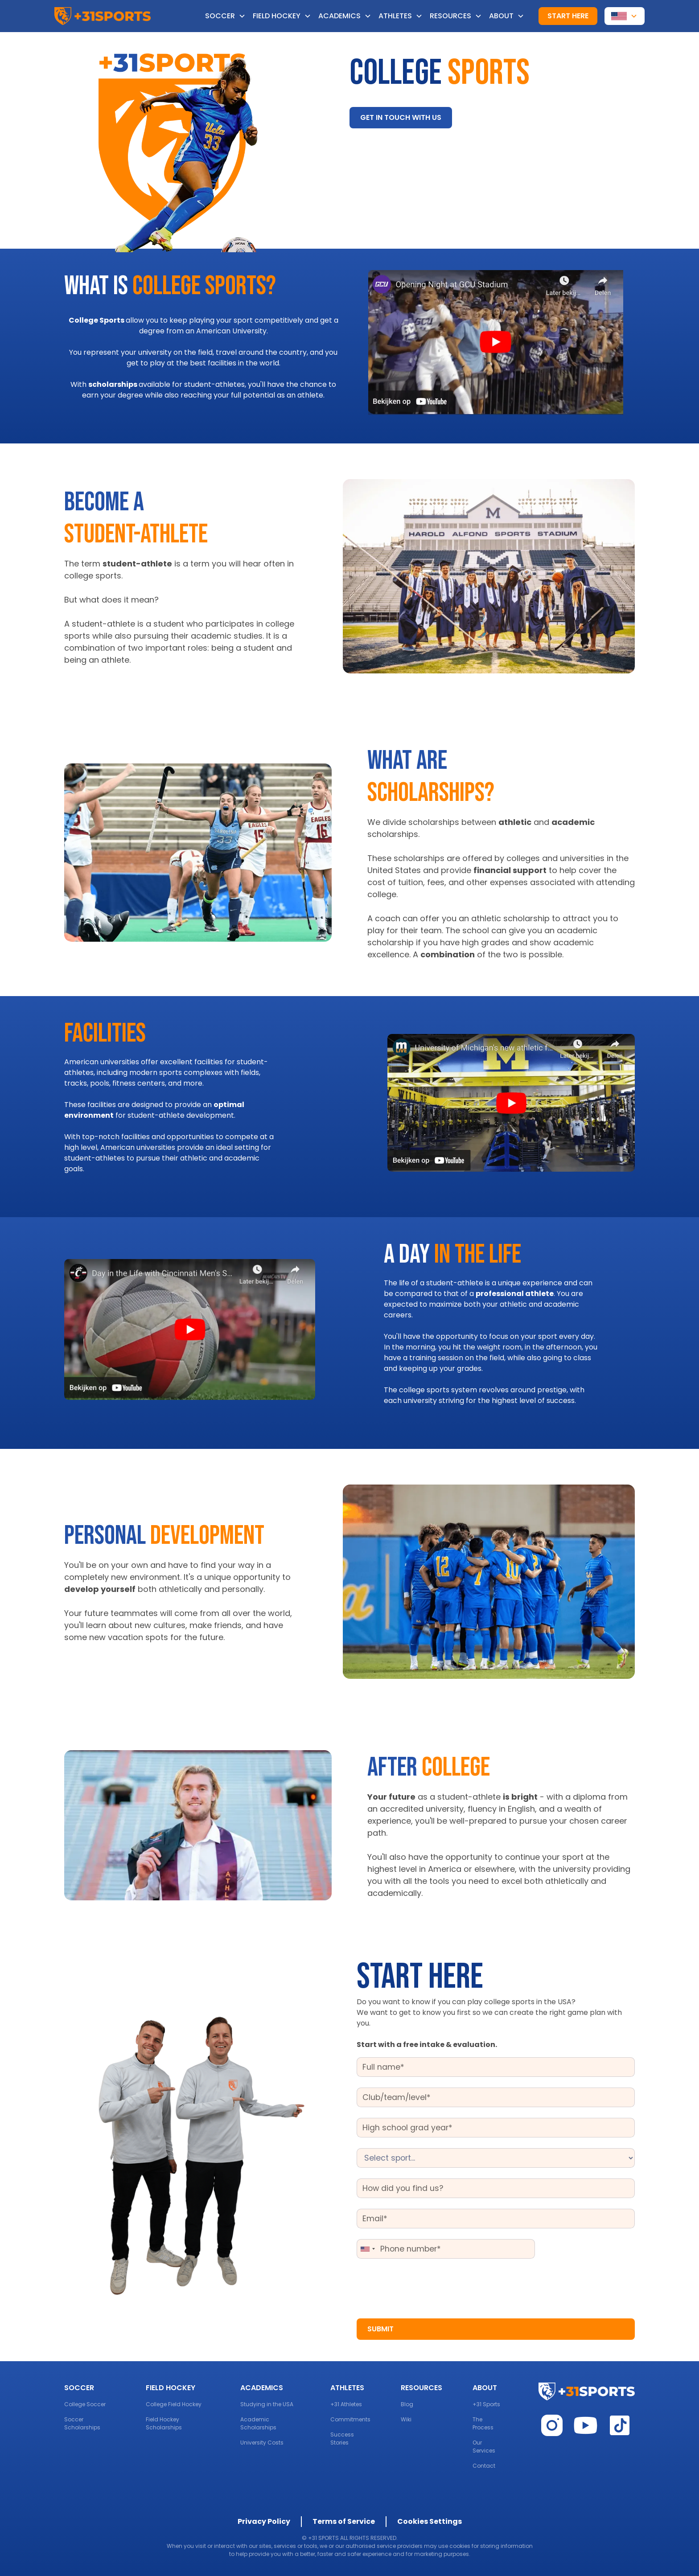 The image size is (699, 2576). I want to click on Get in touch with us, so click(400, 117).